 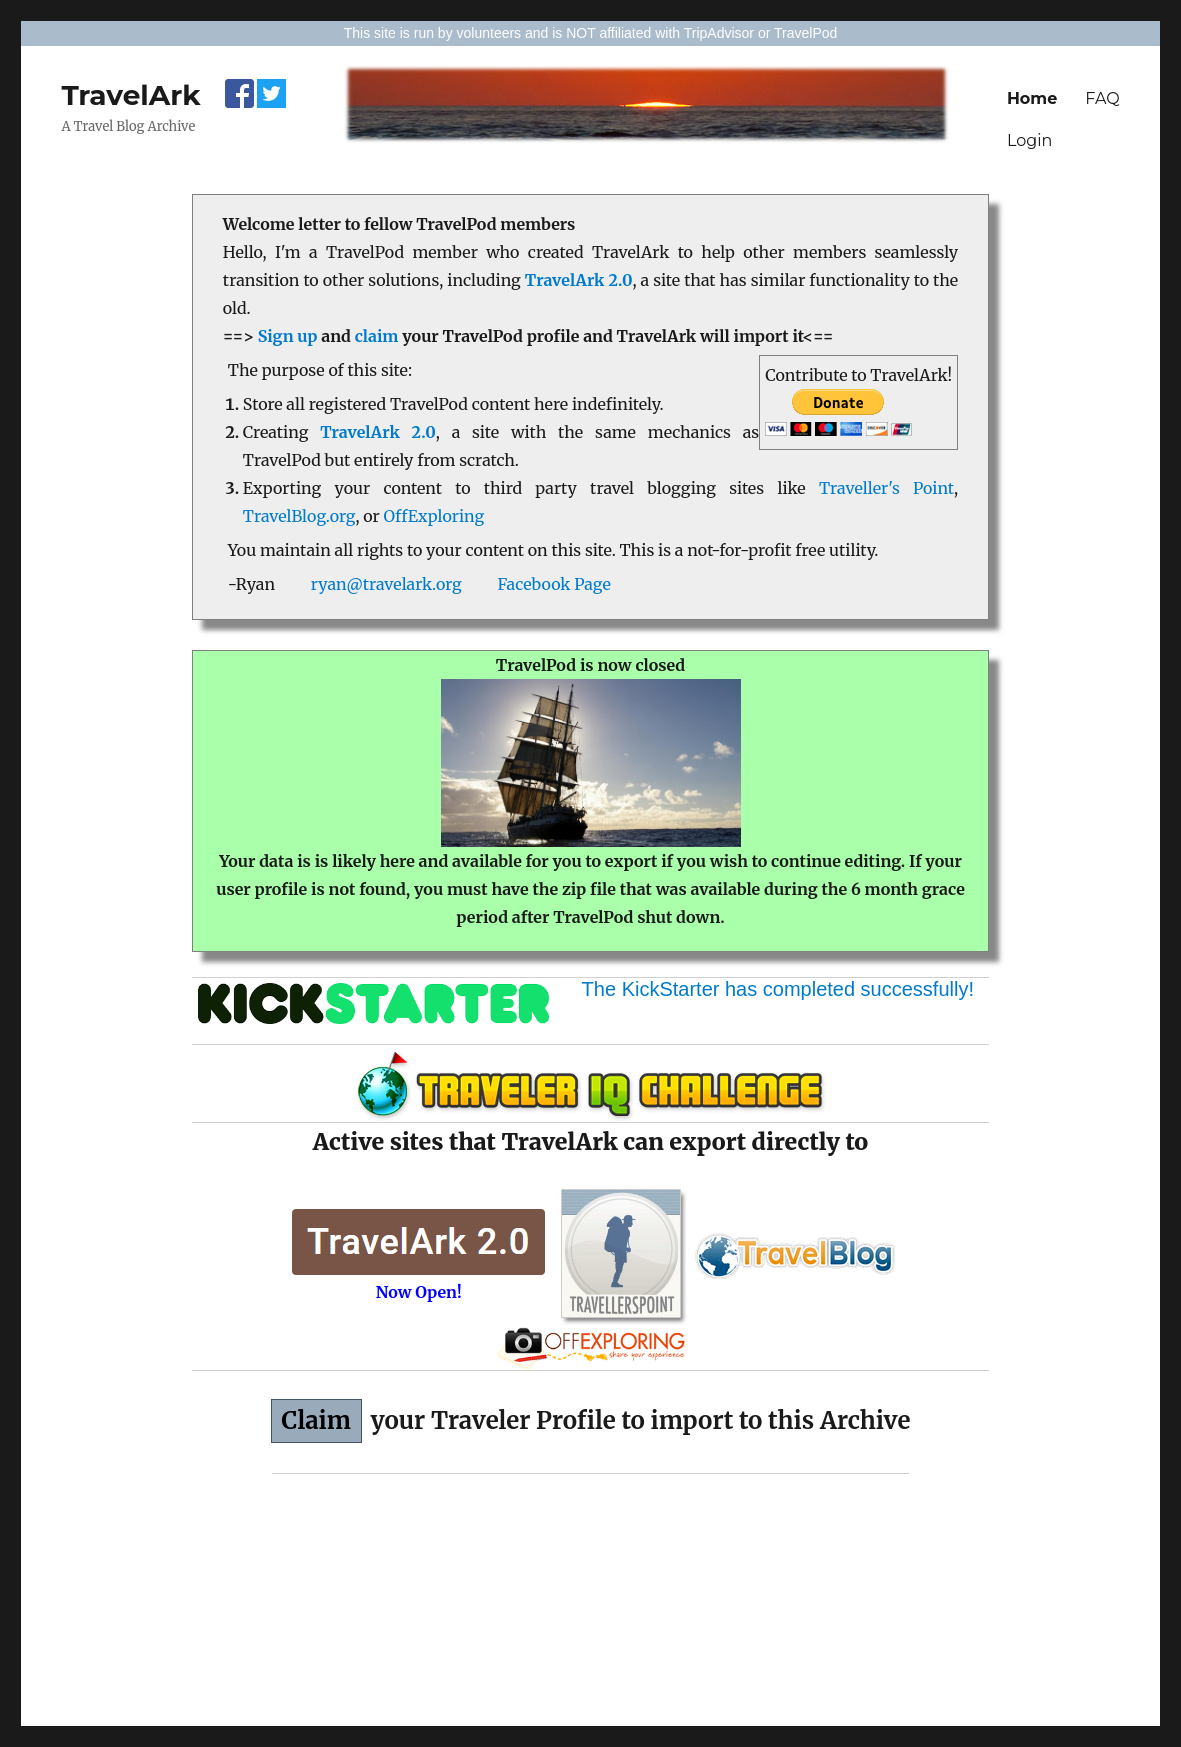 I want to click on TravelBlog.org, so click(x=299, y=516).